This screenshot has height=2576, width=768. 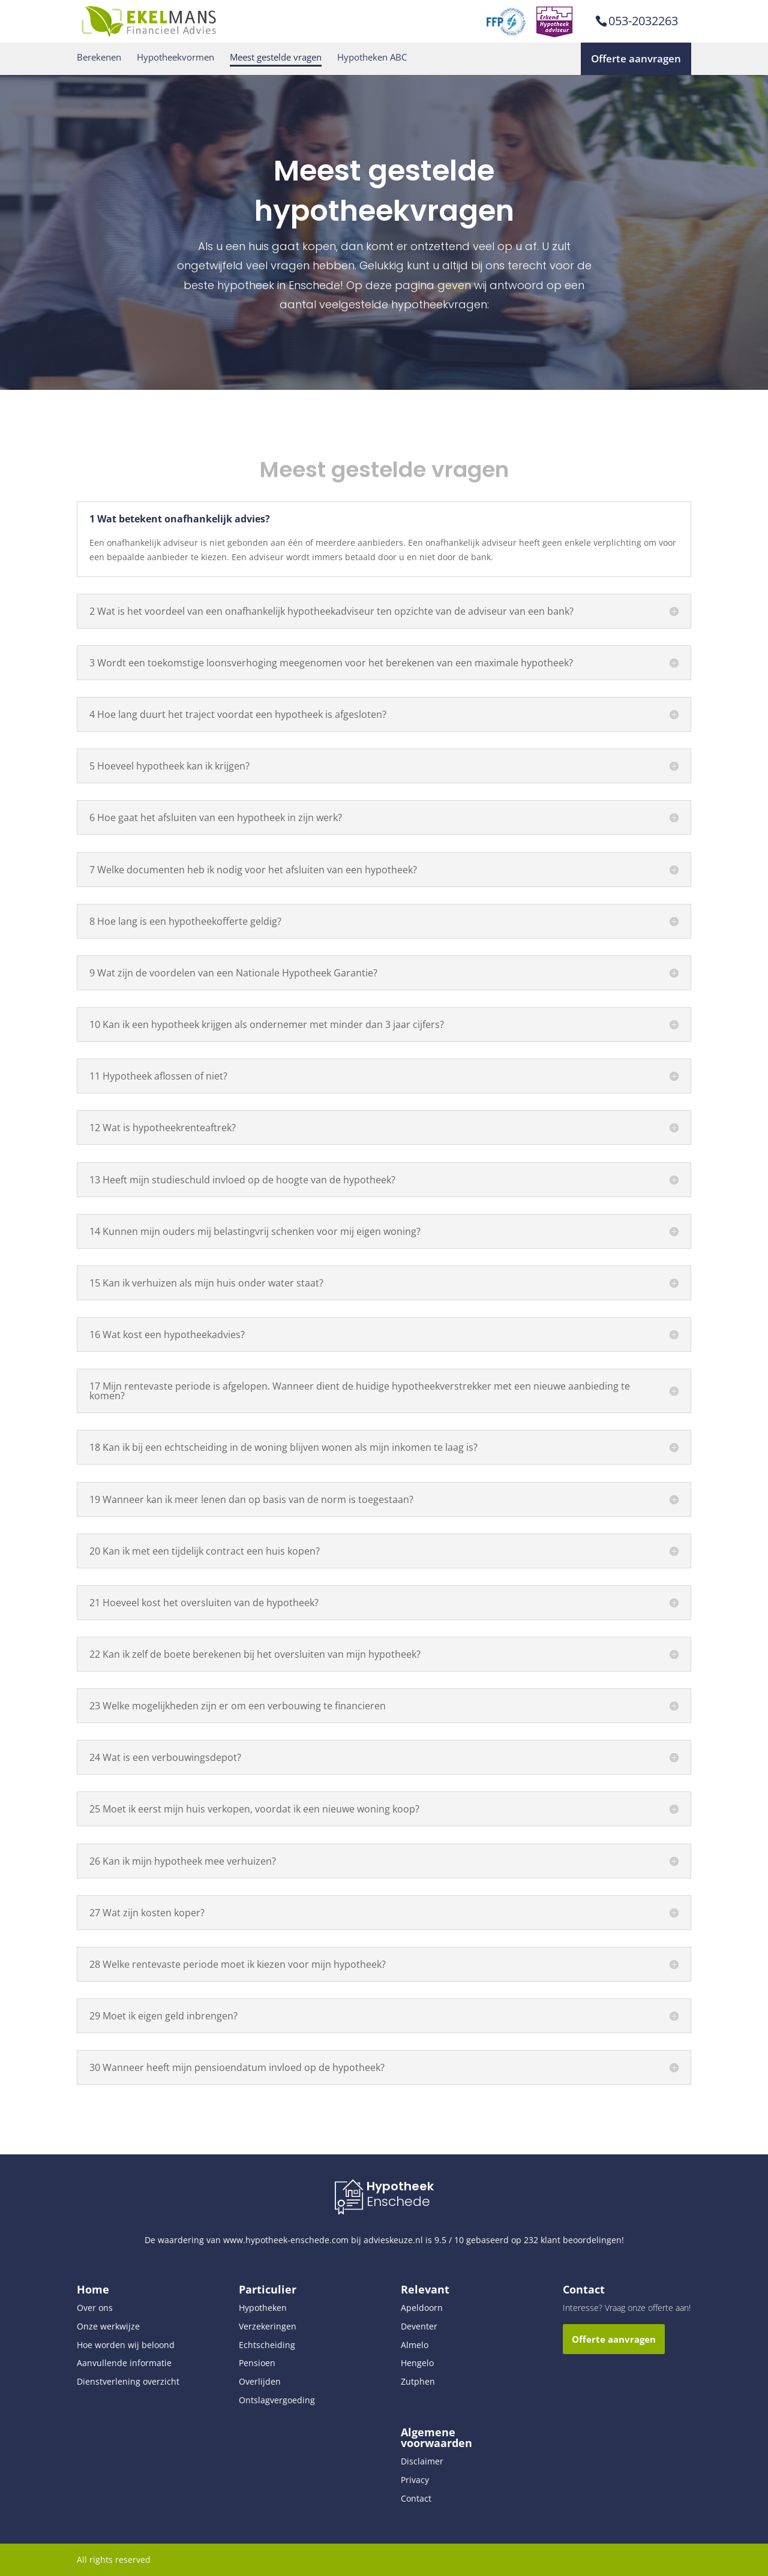 What do you see at coordinates (267, 2344) in the screenshot?
I see `Echtscheiding` at bounding box center [267, 2344].